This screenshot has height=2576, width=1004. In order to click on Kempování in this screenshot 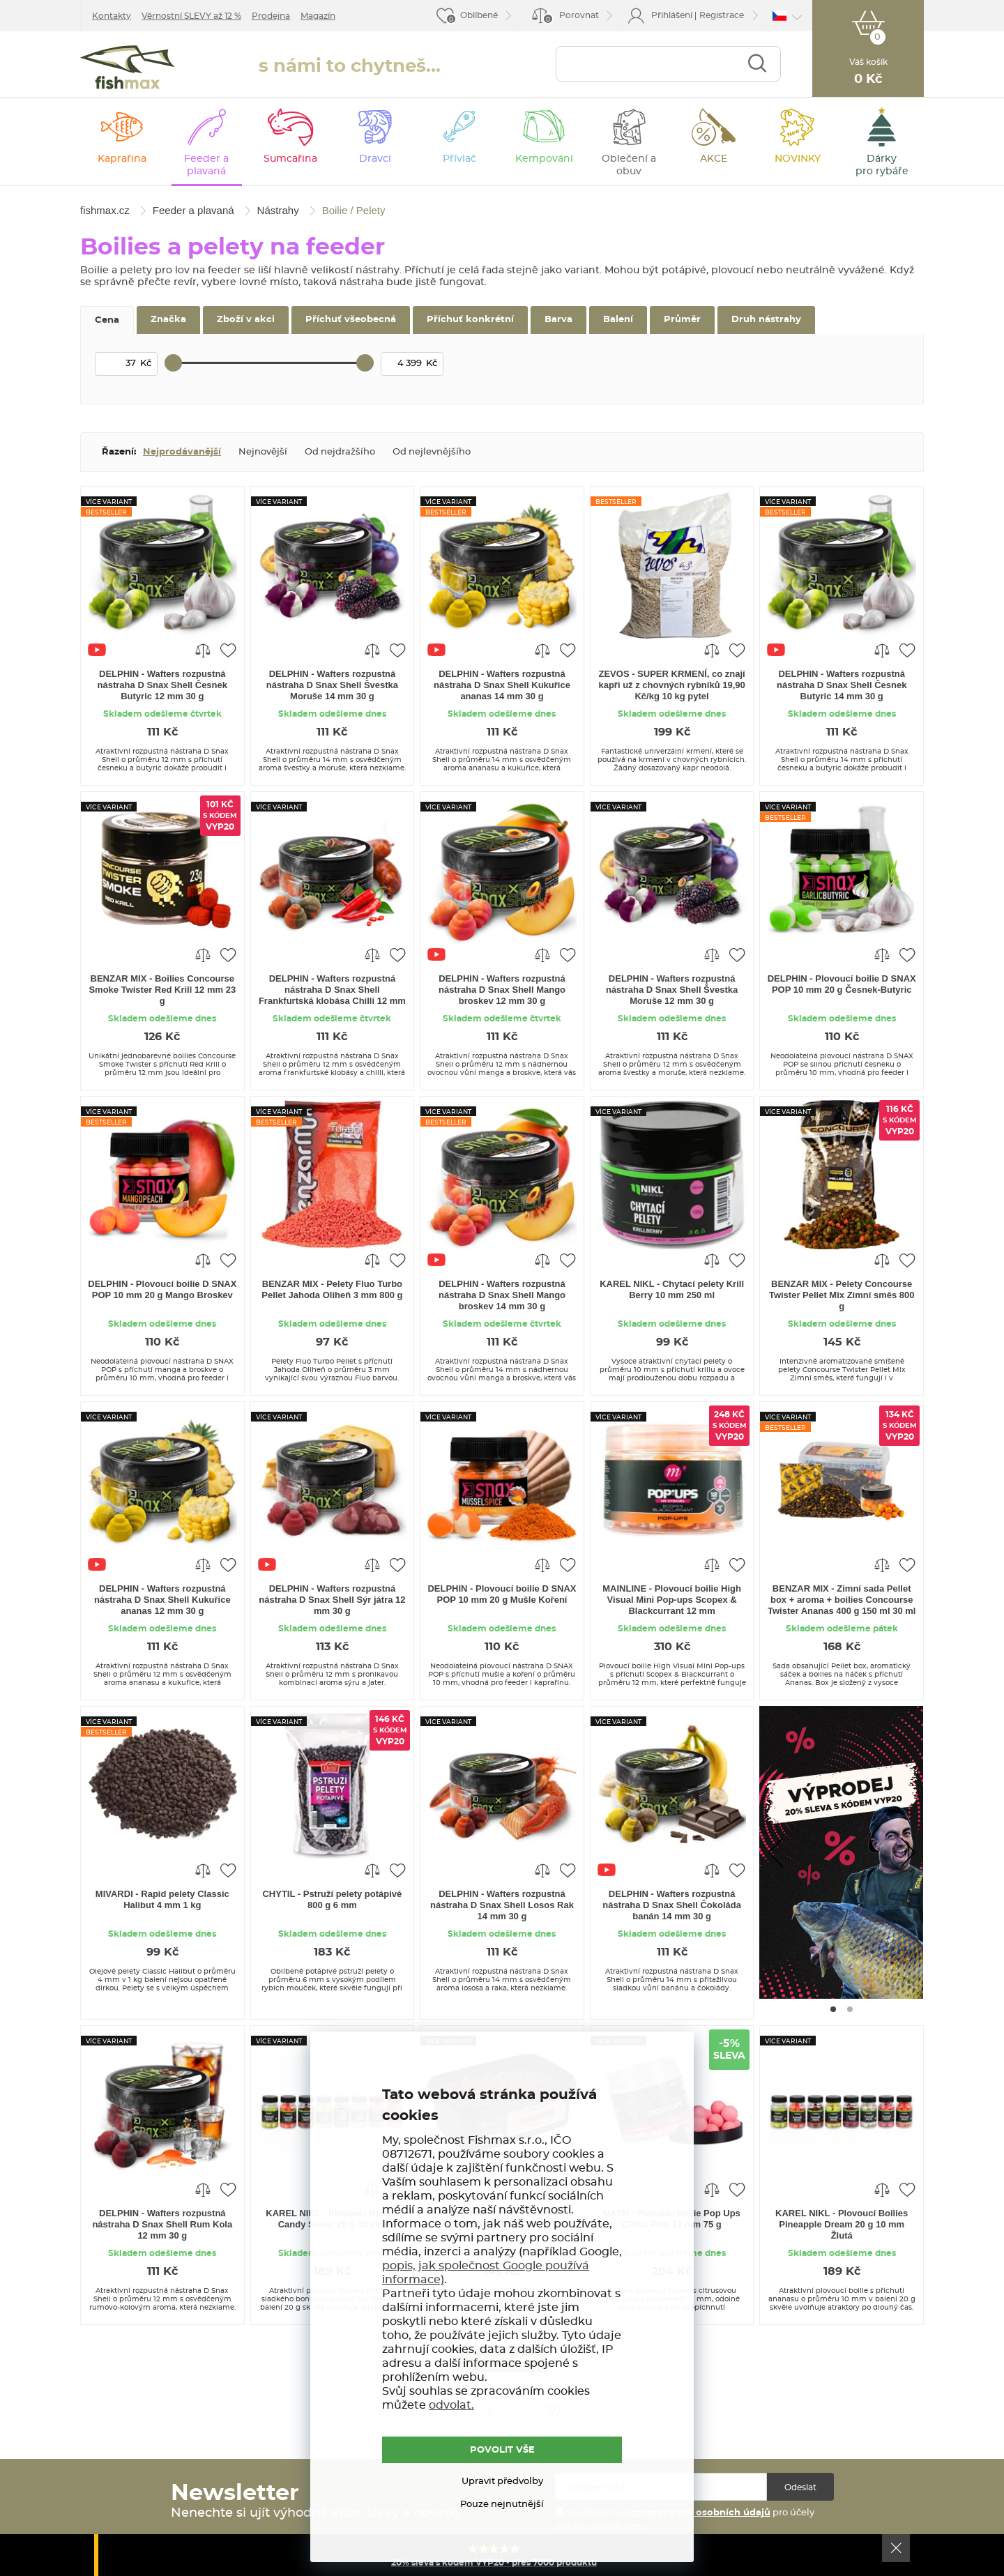, I will do `click(544, 159)`.